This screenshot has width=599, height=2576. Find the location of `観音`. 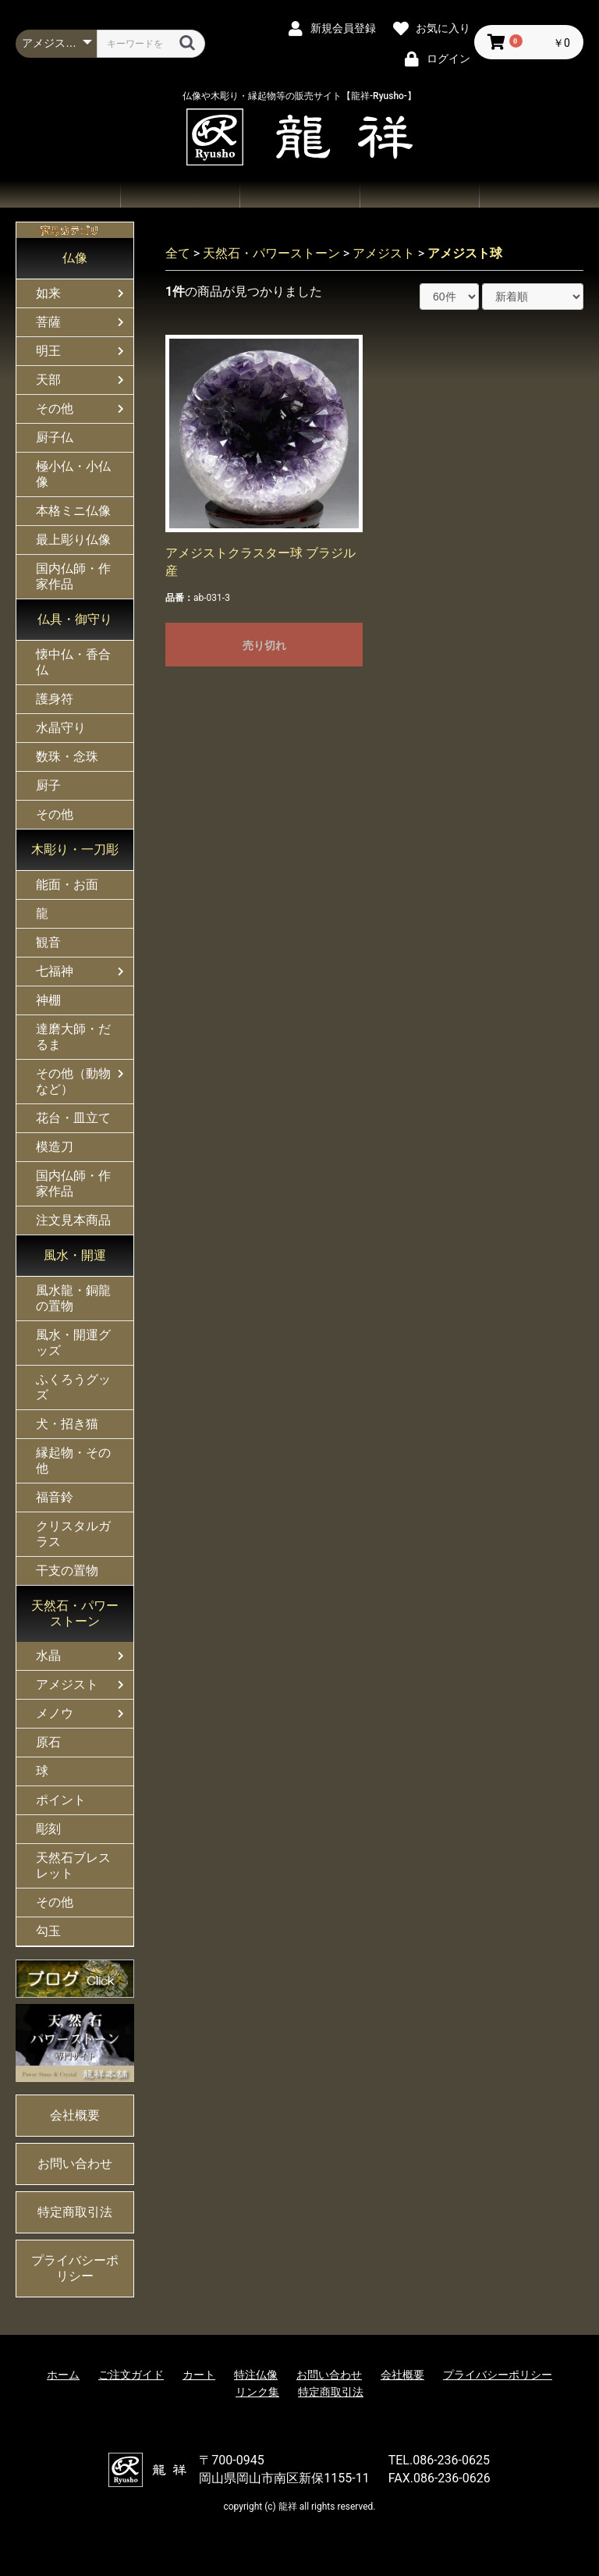

観音 is located at coordinates (48, 942).